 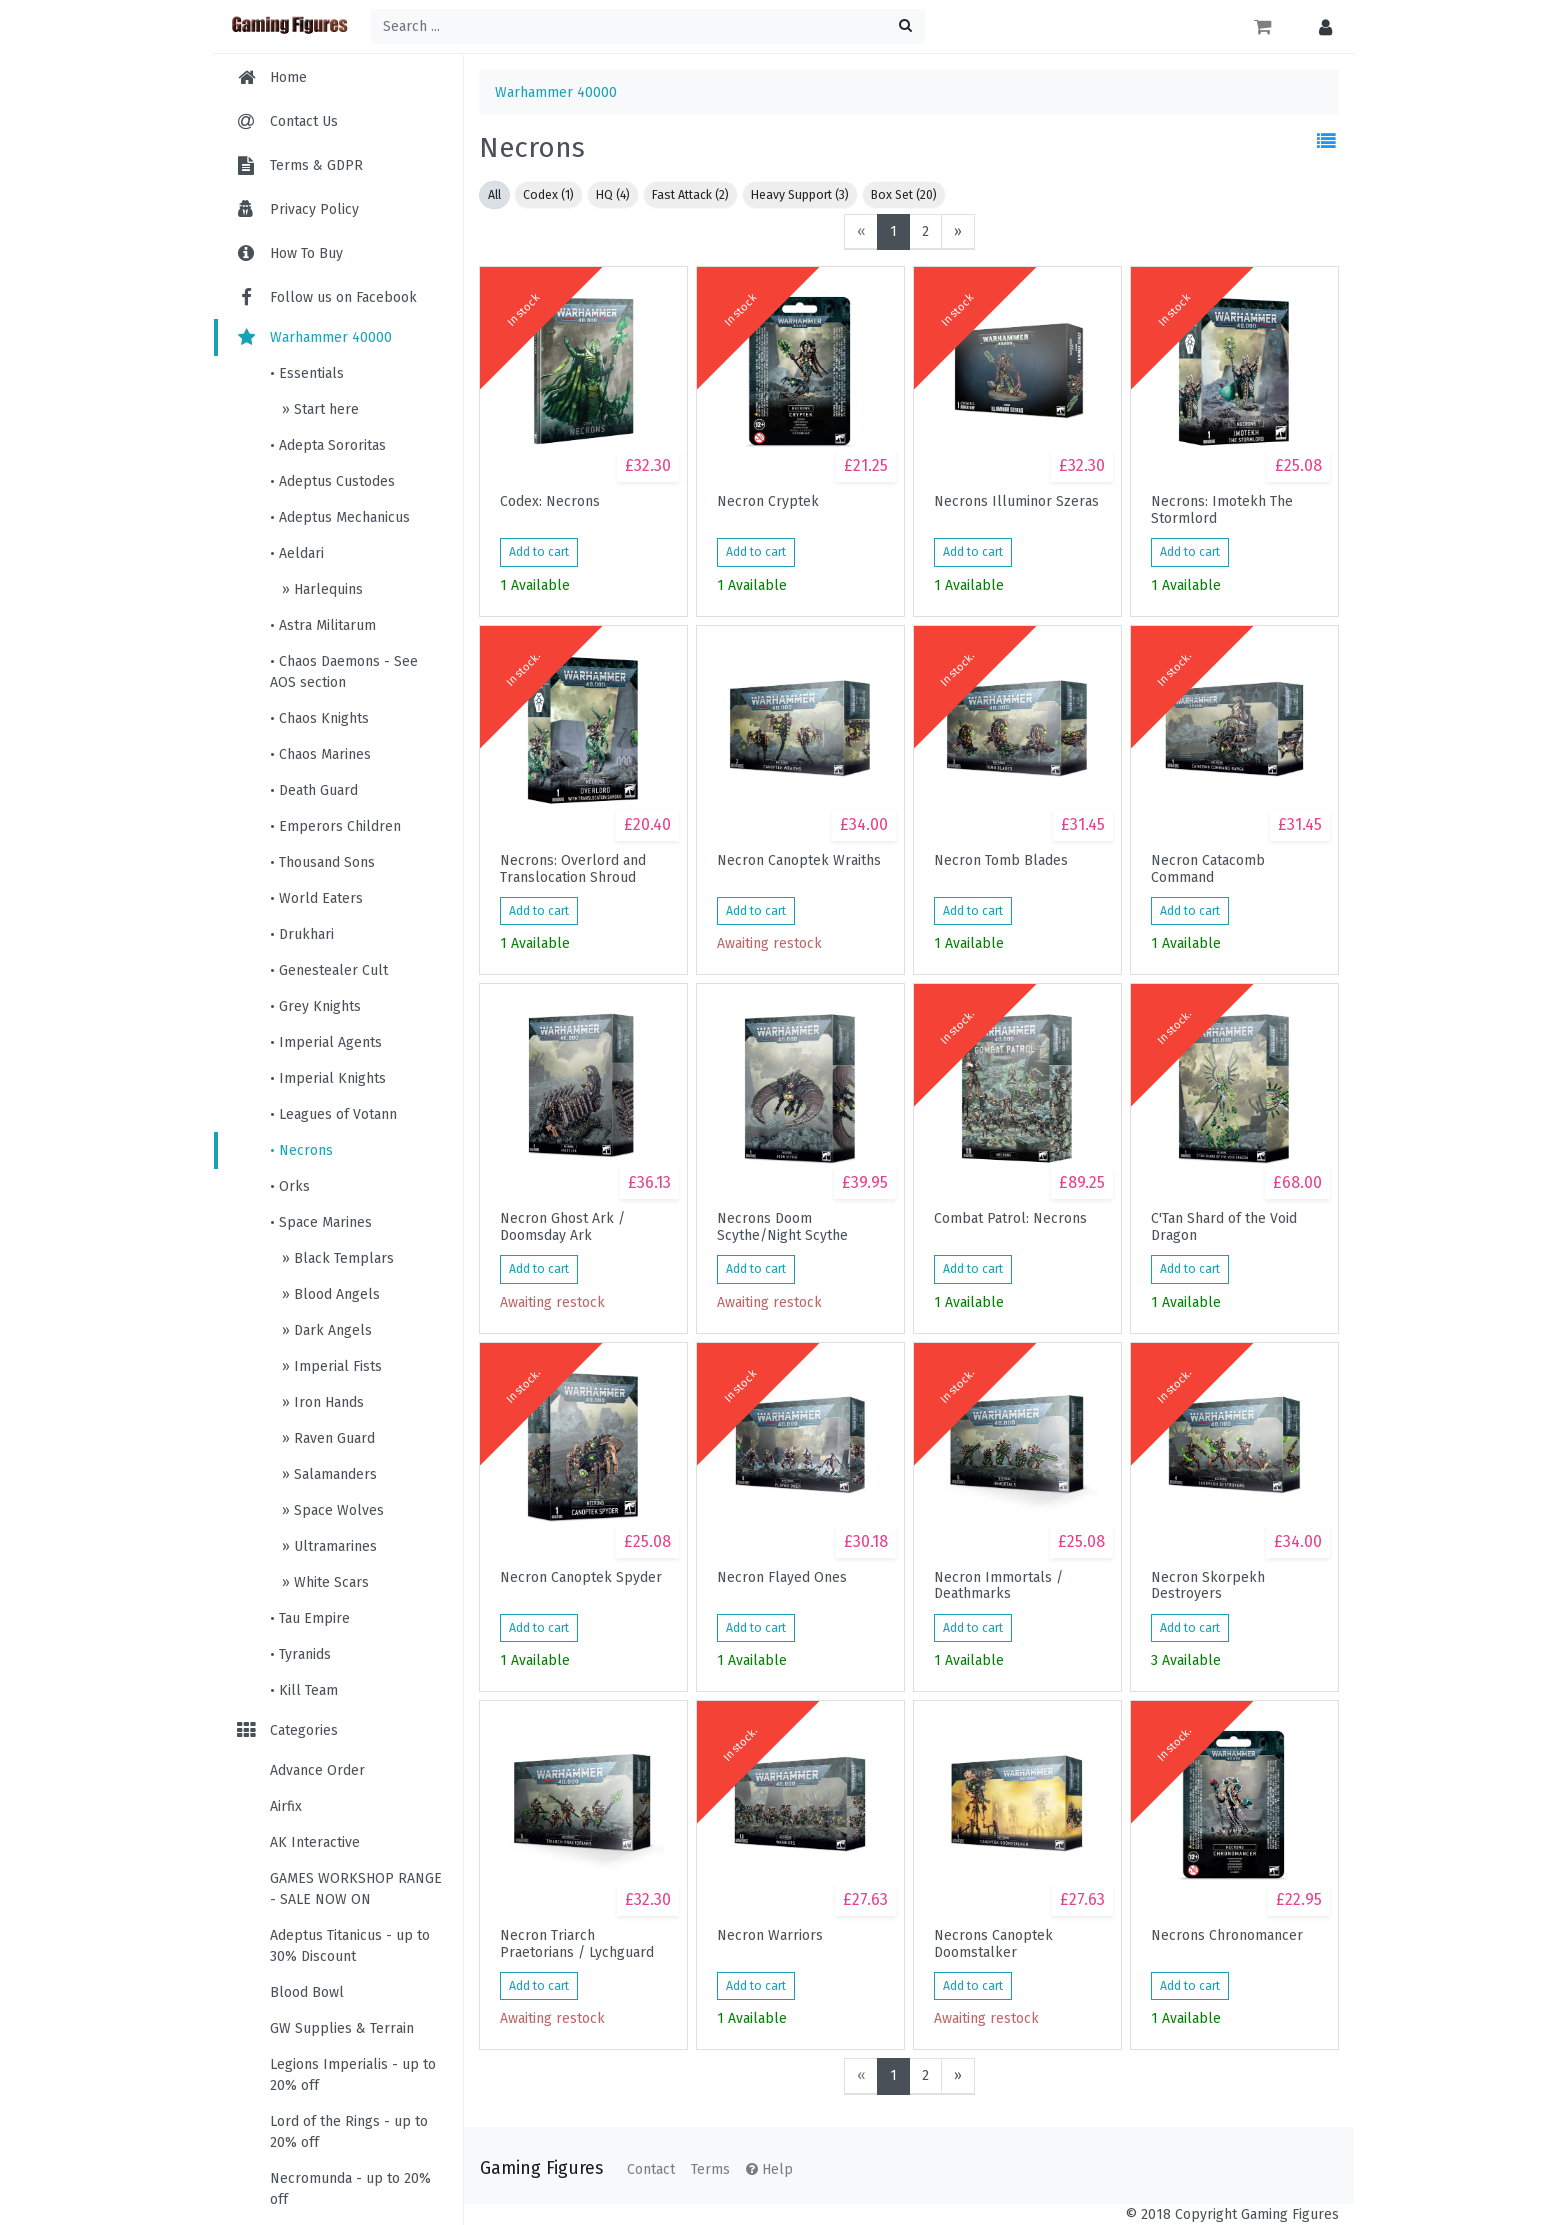 What do you see at coordinates (329, 1294) in the screenshot?
I see `» Blood Angels` at bounding box center [329, 1294].